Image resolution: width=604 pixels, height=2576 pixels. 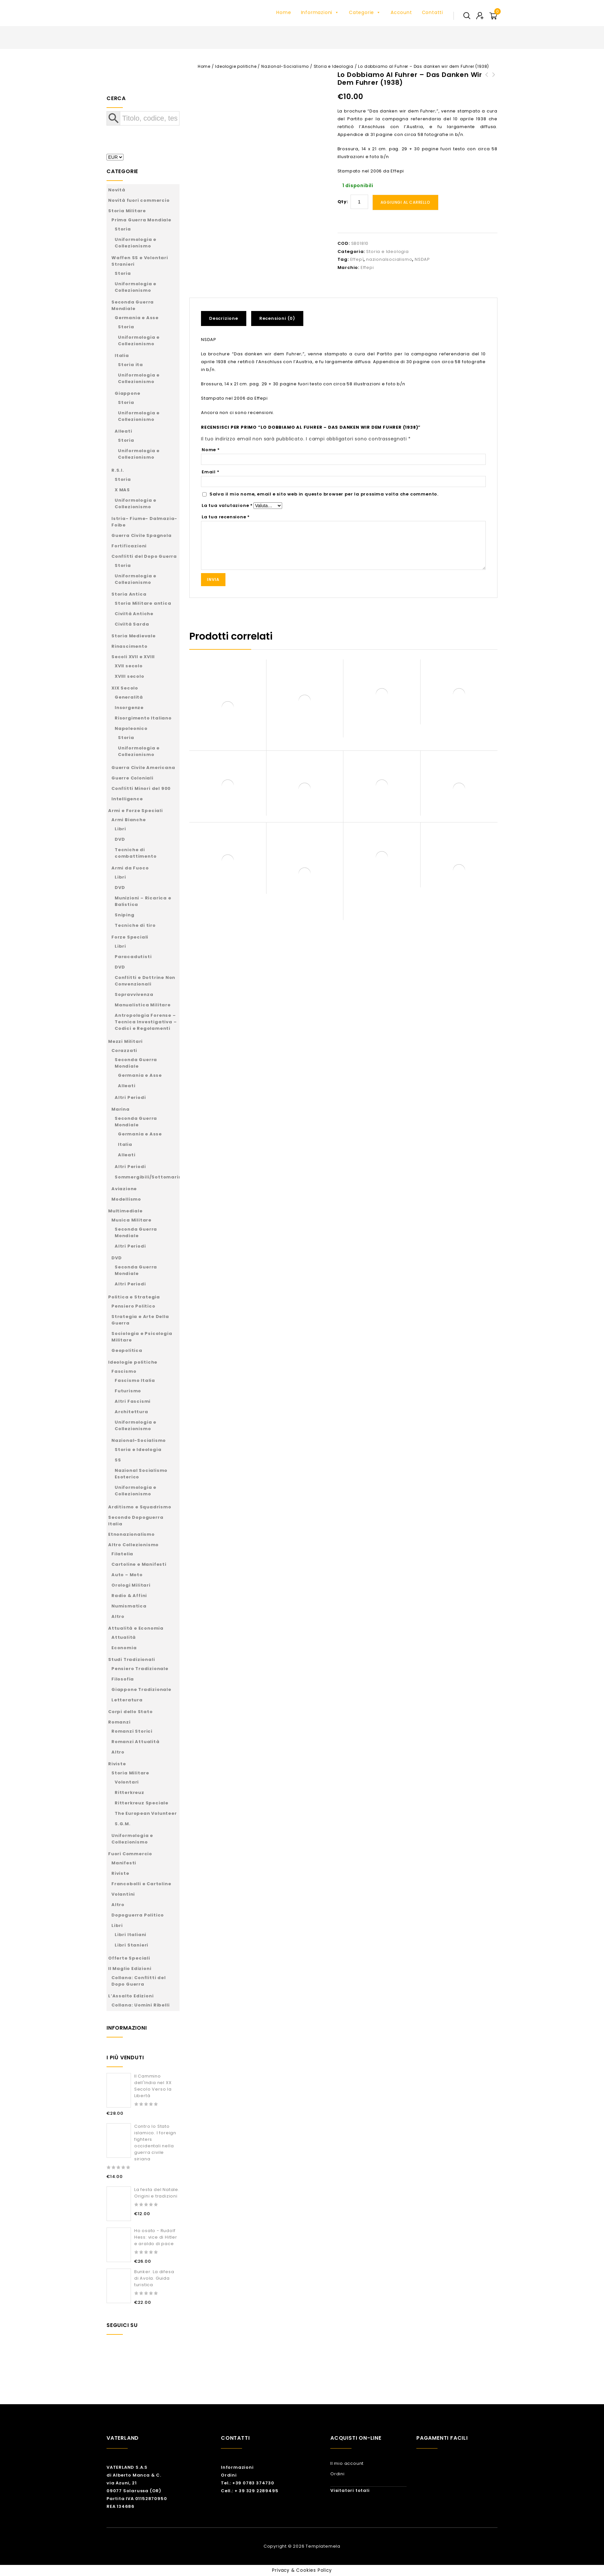 I want to click on Fascismo, so click(x=123, y=1371).